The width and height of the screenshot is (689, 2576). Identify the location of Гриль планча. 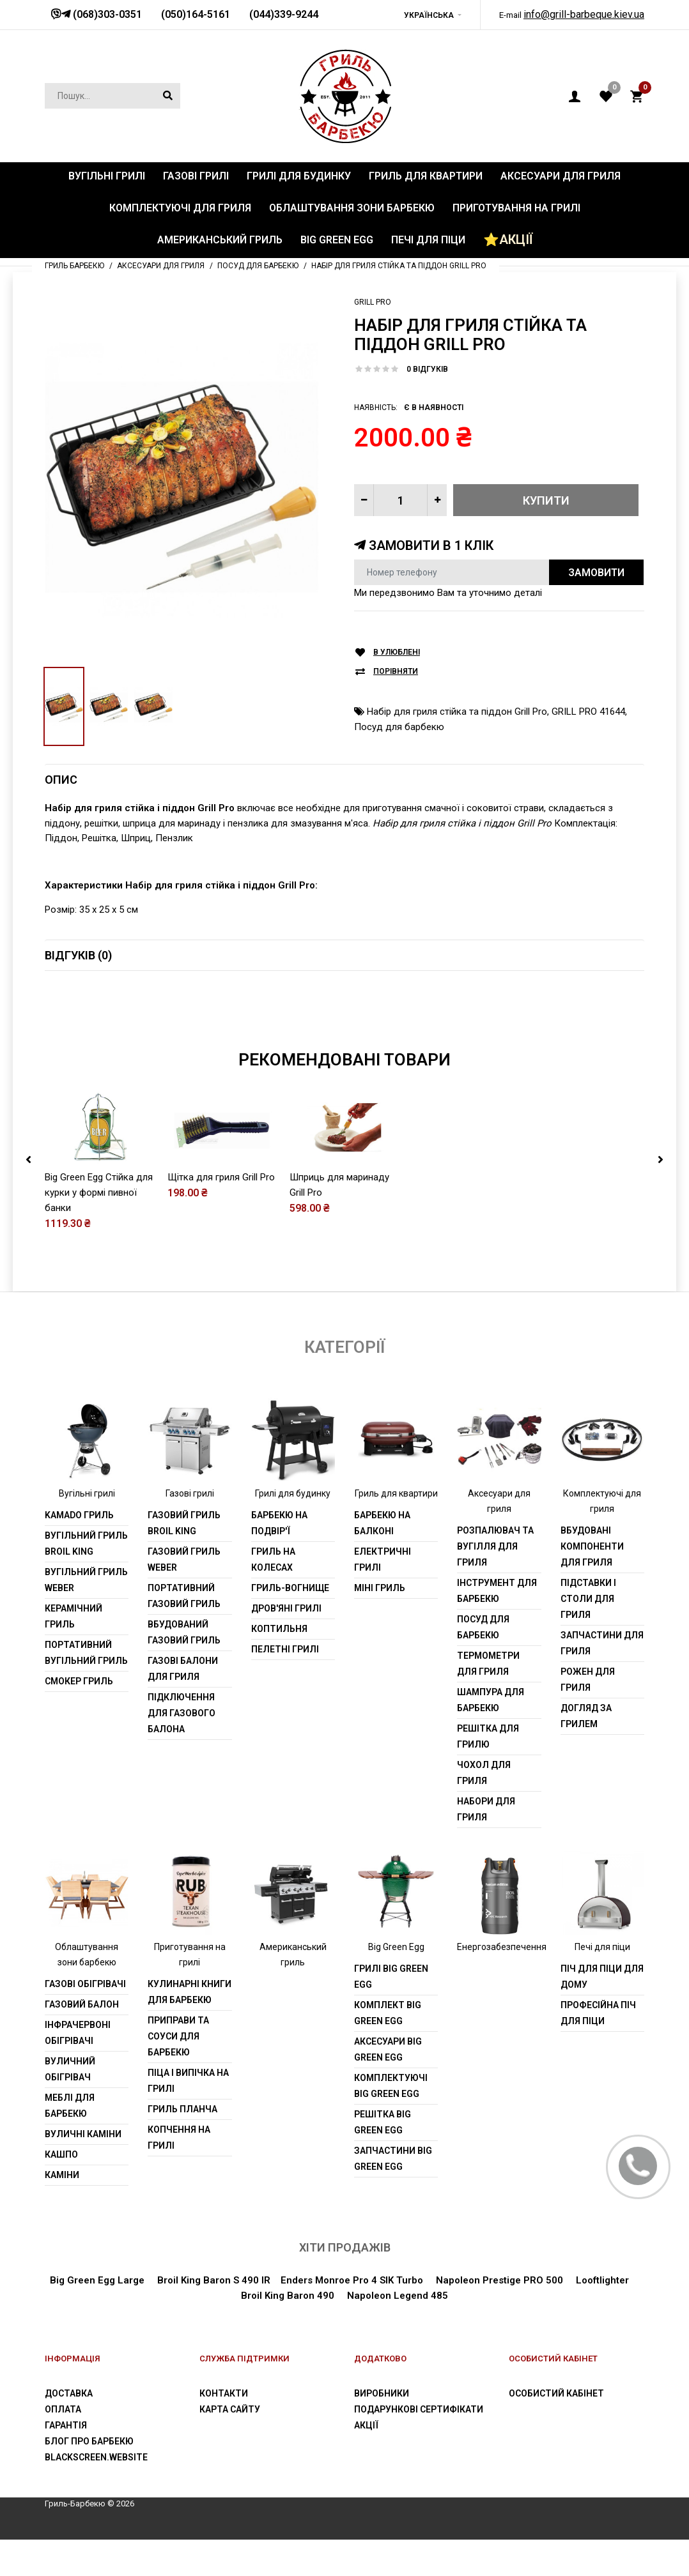
(182, 2146).